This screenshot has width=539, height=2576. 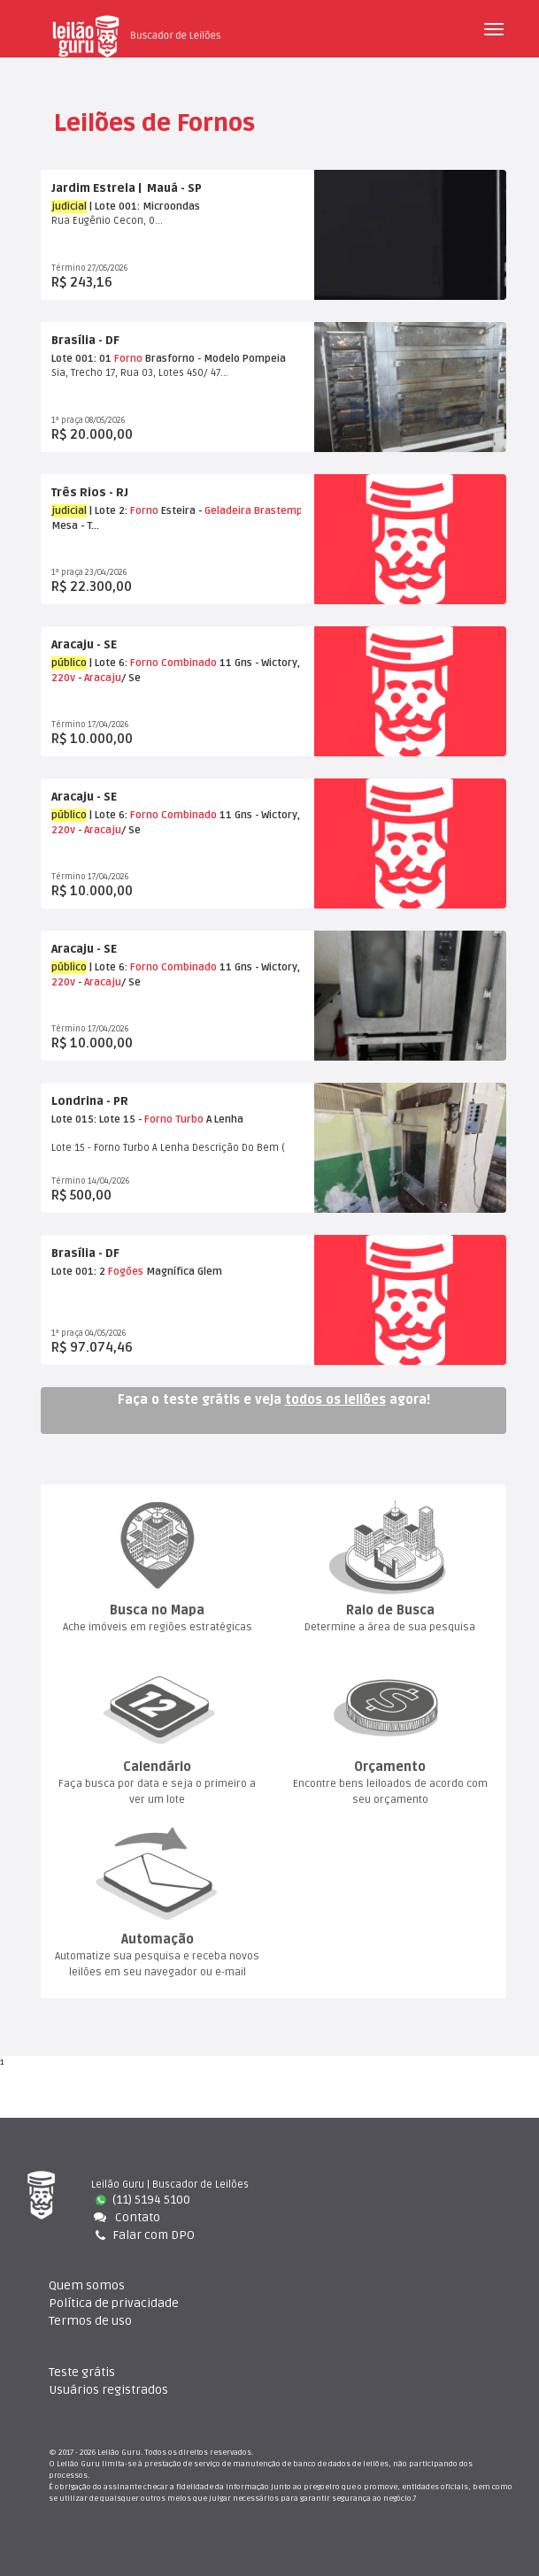 I want to click on (11) 5194 5100, so click(x=143, y=2199).